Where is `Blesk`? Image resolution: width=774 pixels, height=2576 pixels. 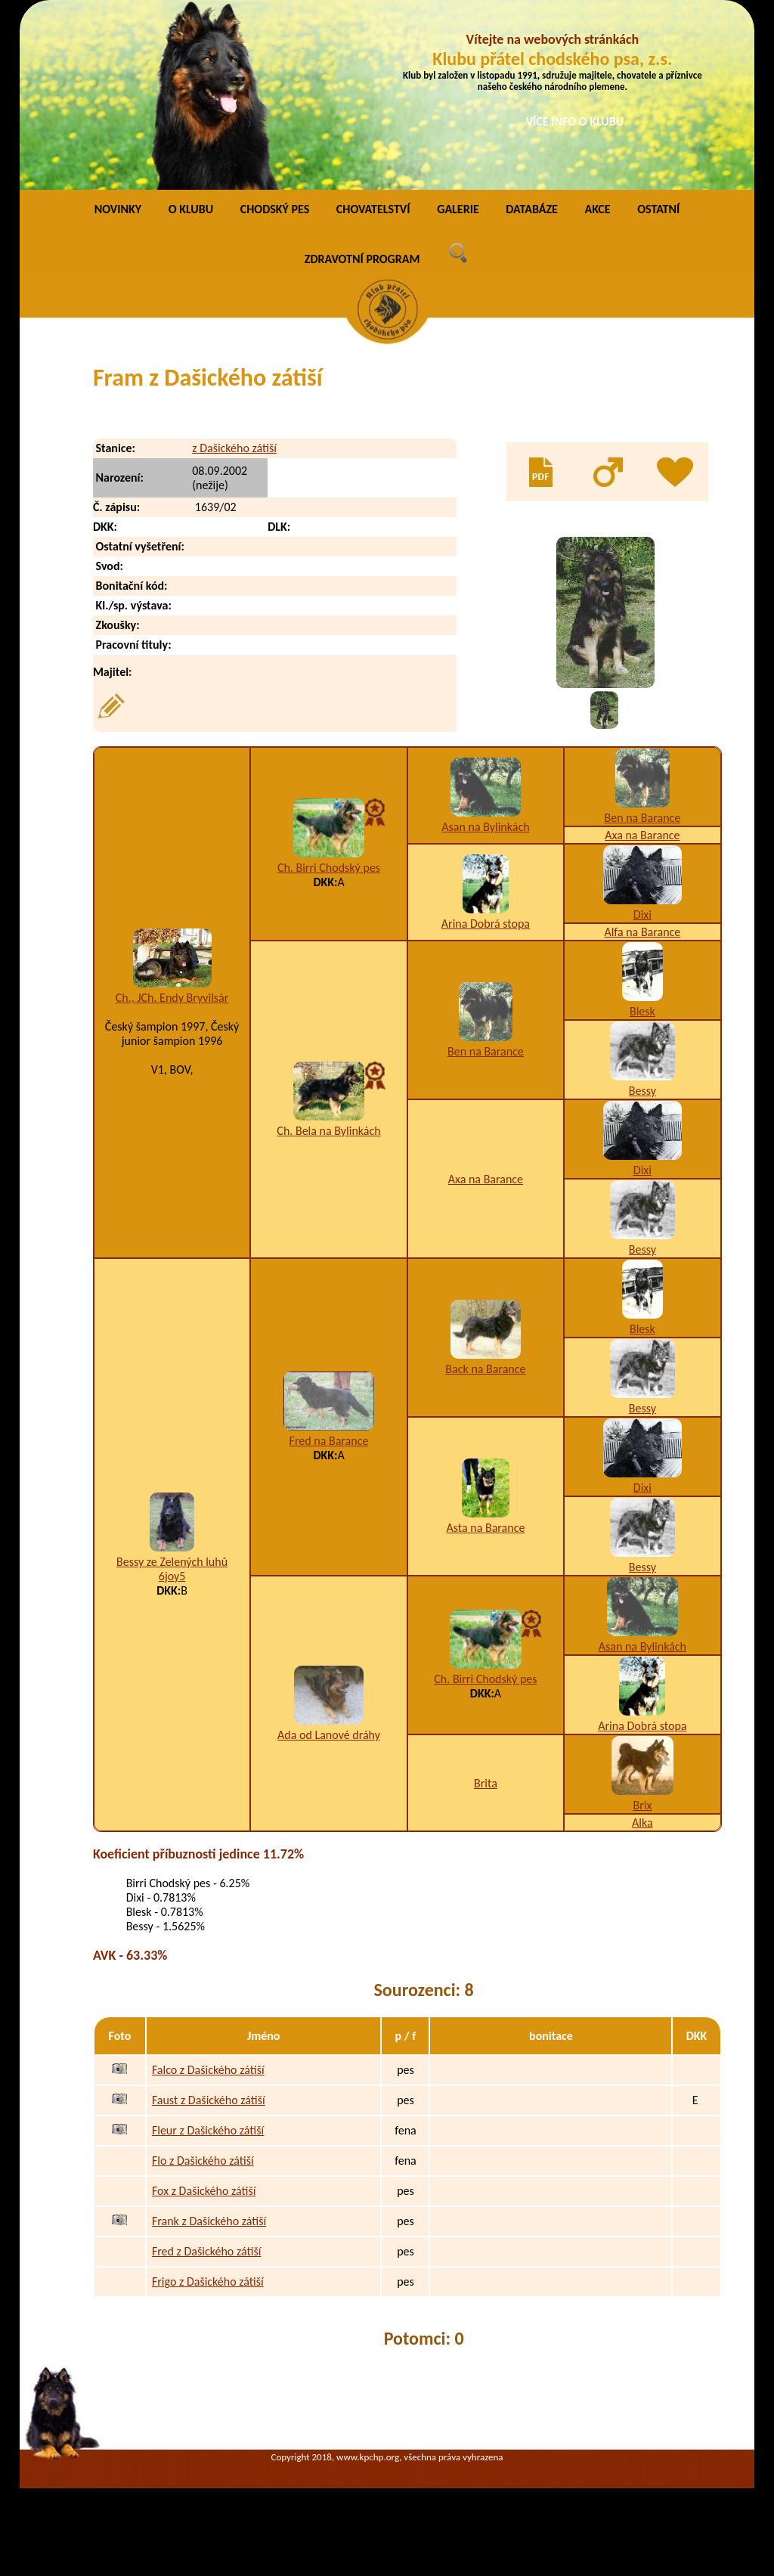
Blesk is located at coordinates (642, 1011).